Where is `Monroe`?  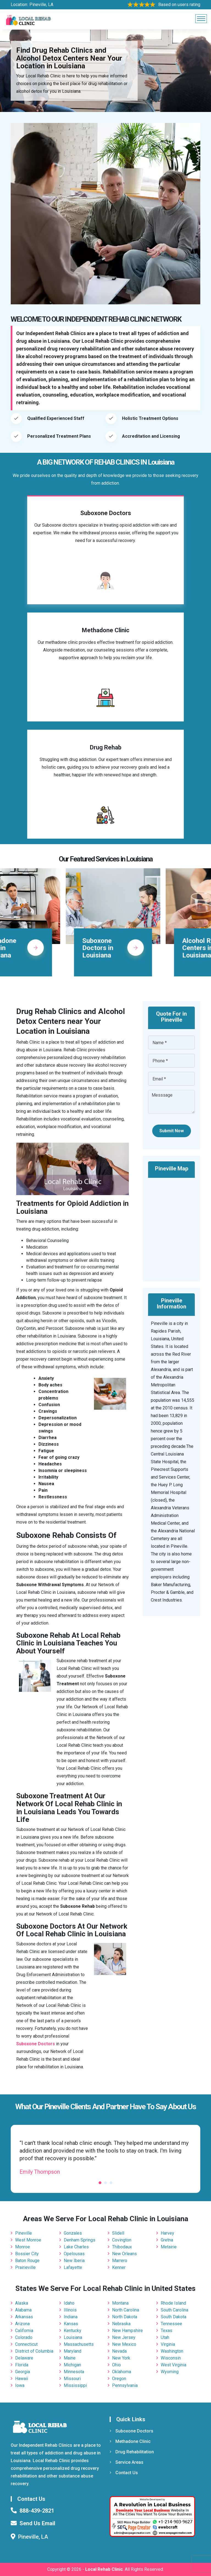 Monroe is located at coordinates (22, 2246).